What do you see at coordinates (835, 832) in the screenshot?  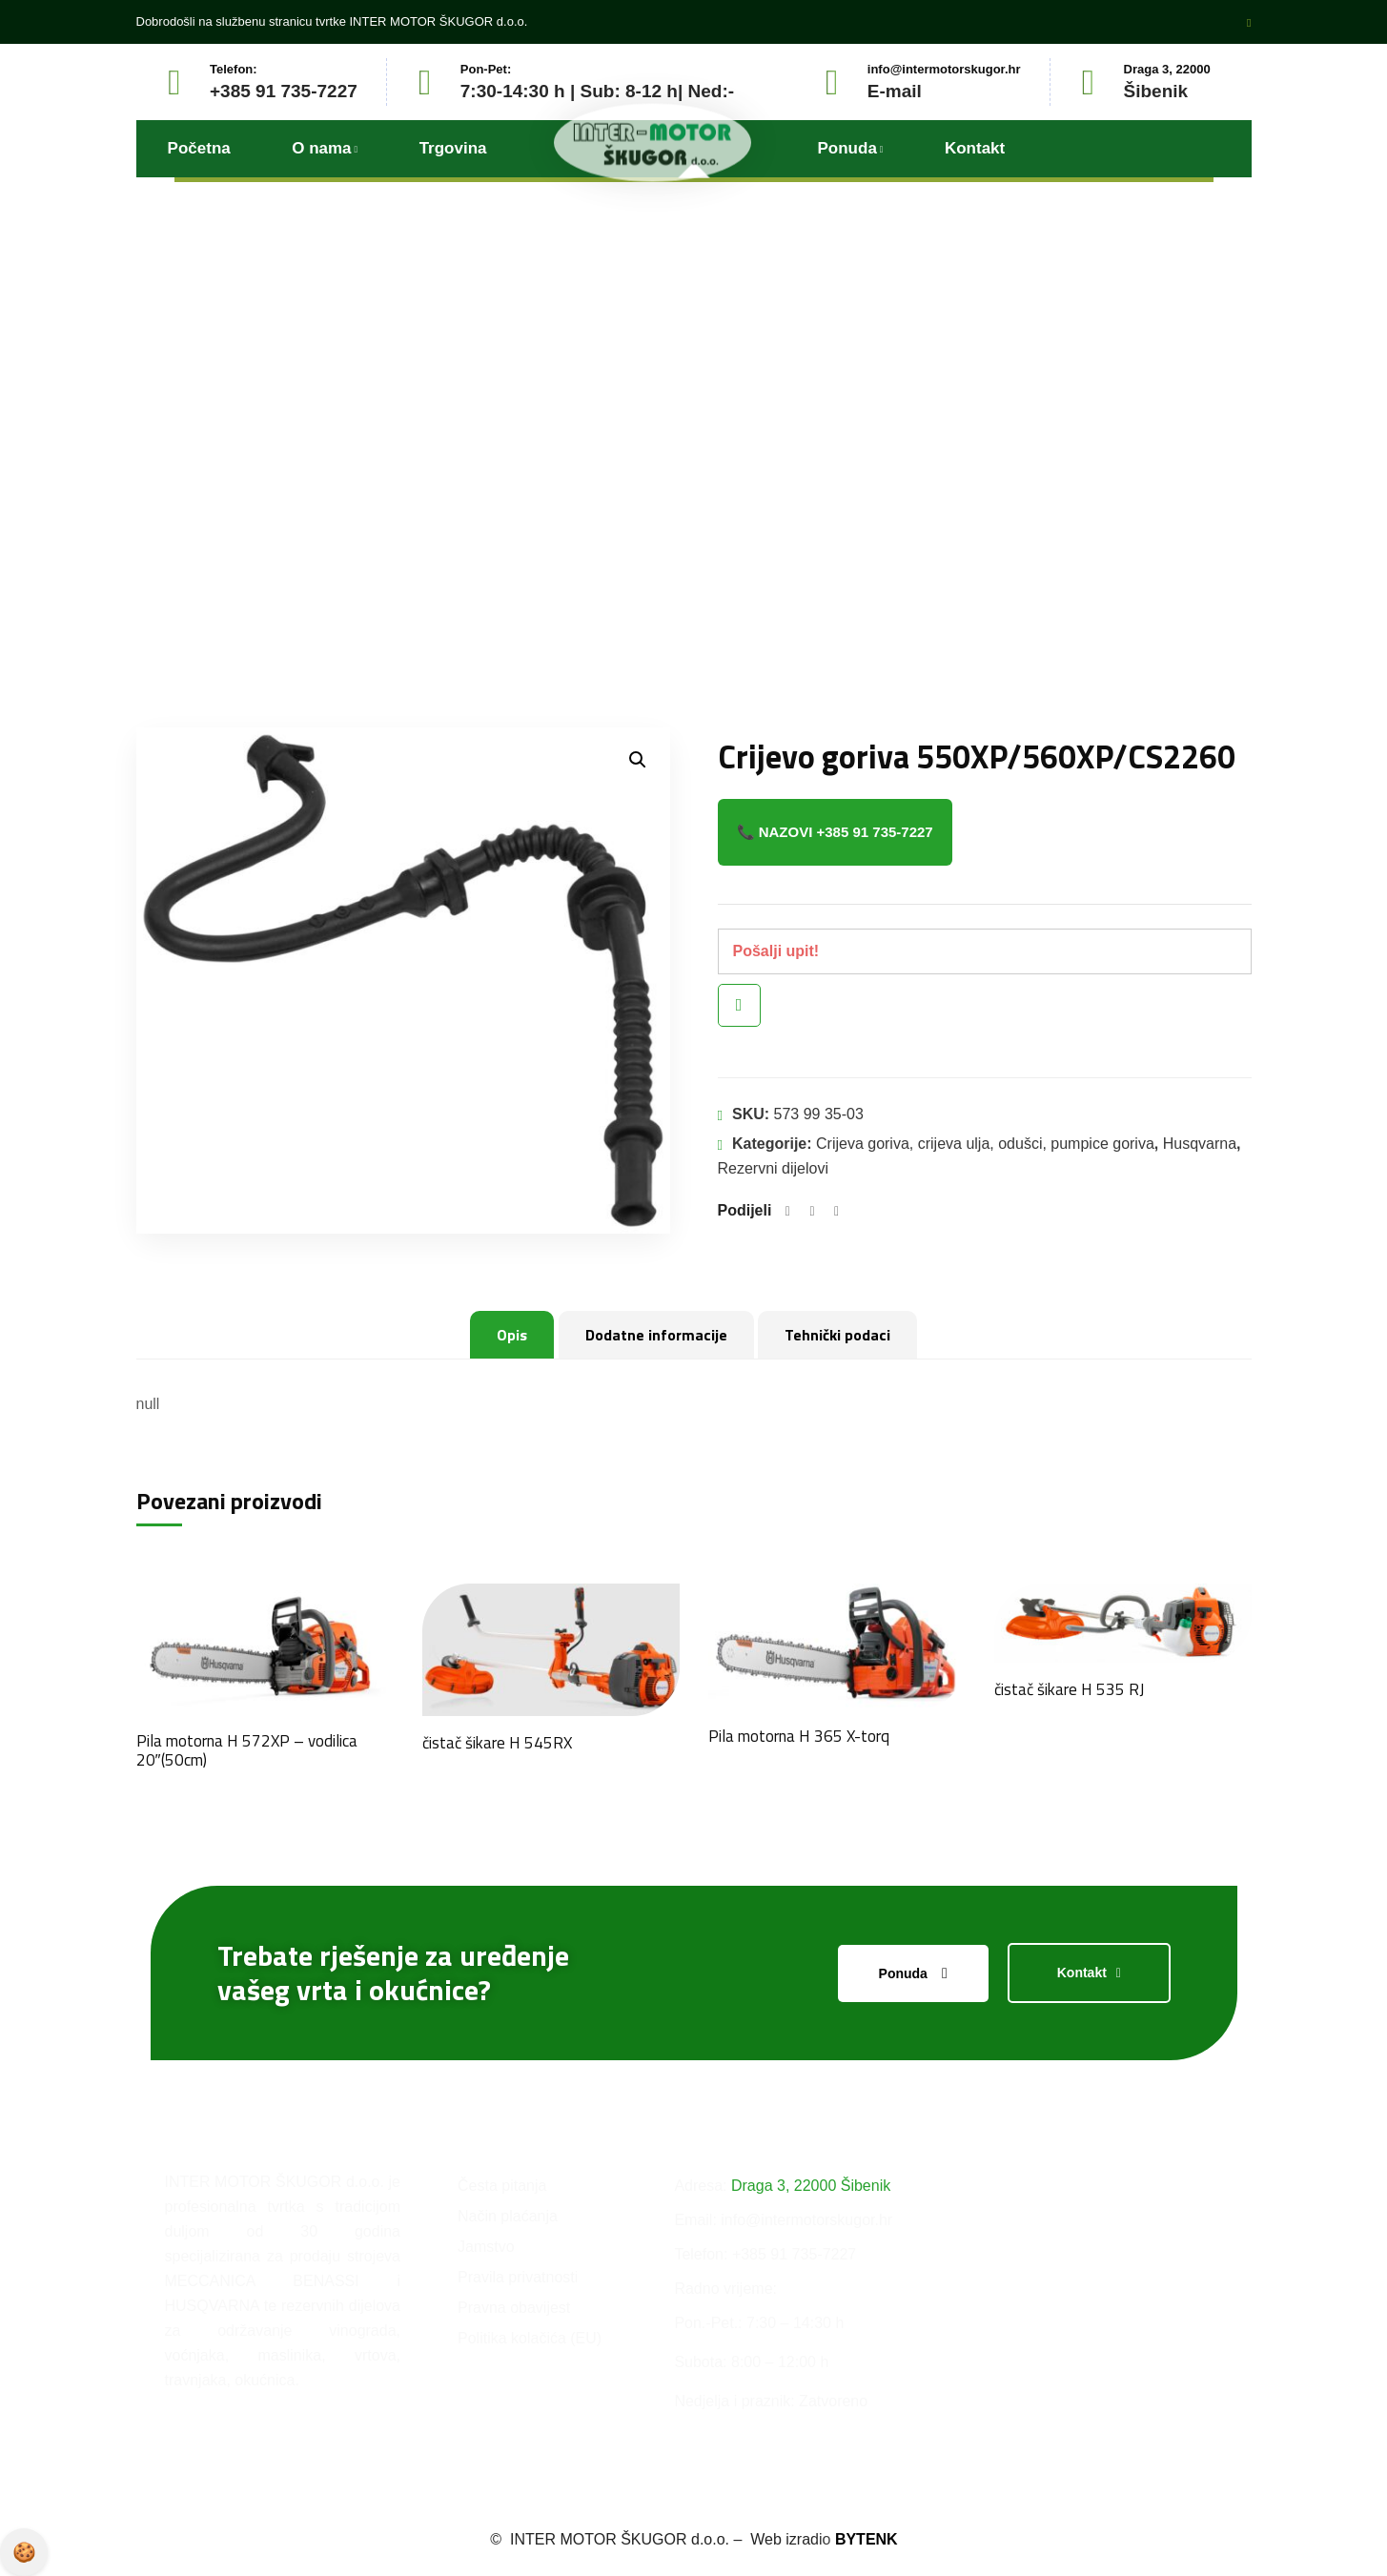 I see `📞 Nazovi +385 91 735-7227` at bounding box center [835, 832].